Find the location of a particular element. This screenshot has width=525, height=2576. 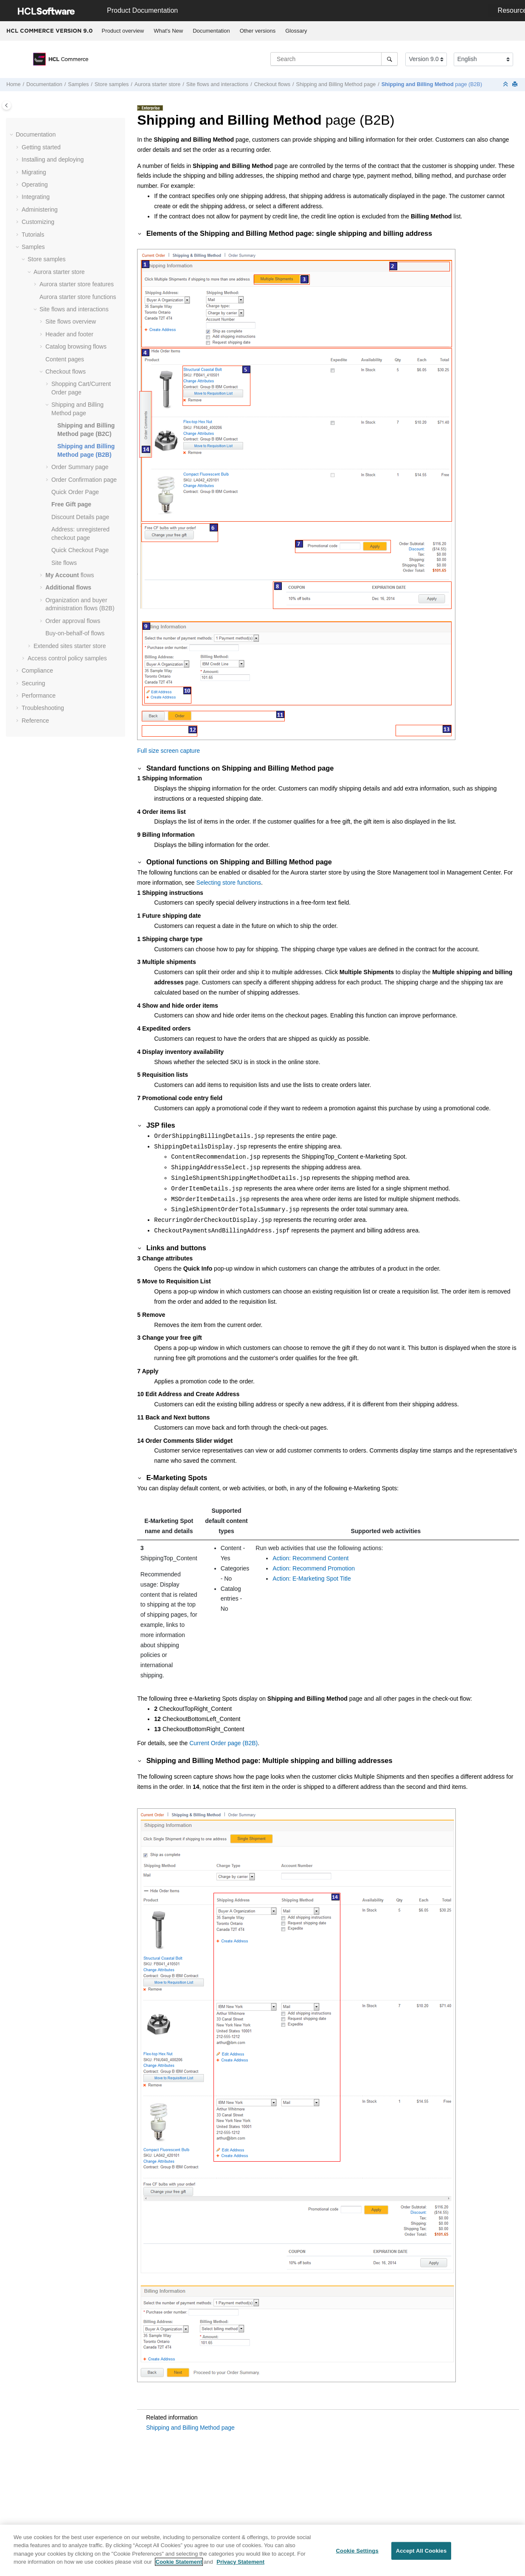

Installing and deploying is located at coordinates (53, 159).